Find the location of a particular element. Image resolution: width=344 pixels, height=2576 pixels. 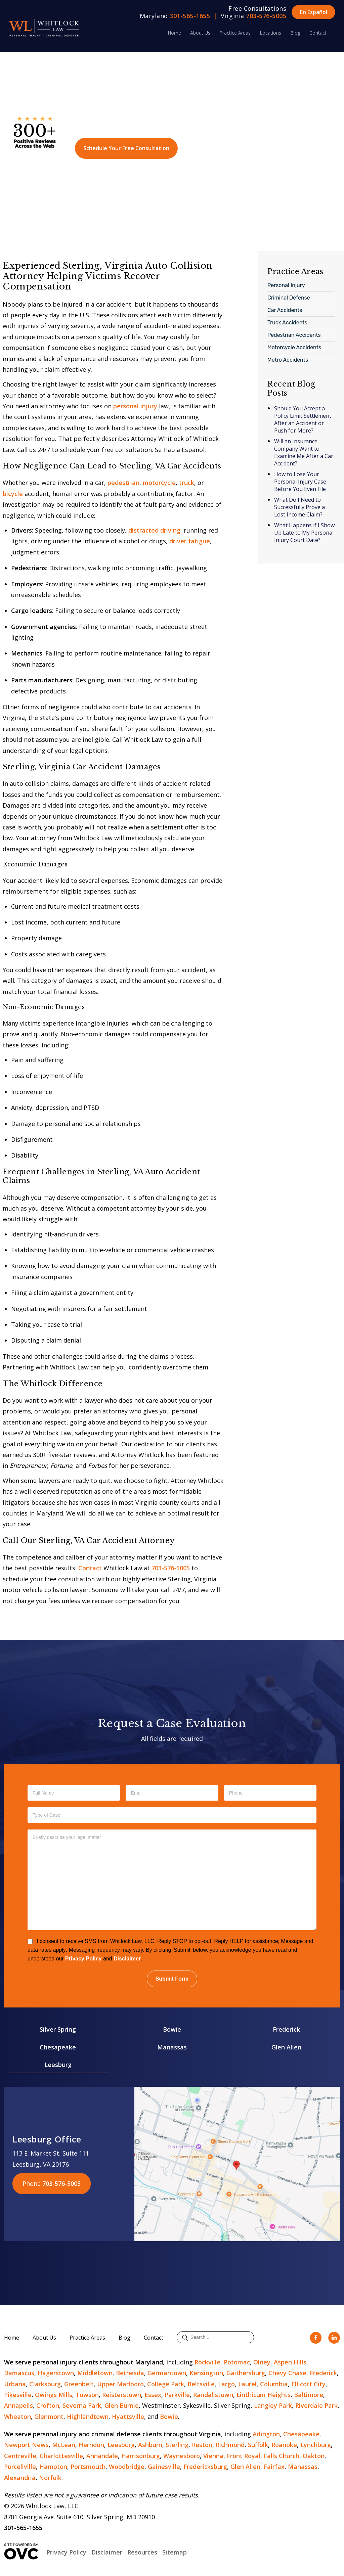

Car Accidents is located at coordinates (284, 310).